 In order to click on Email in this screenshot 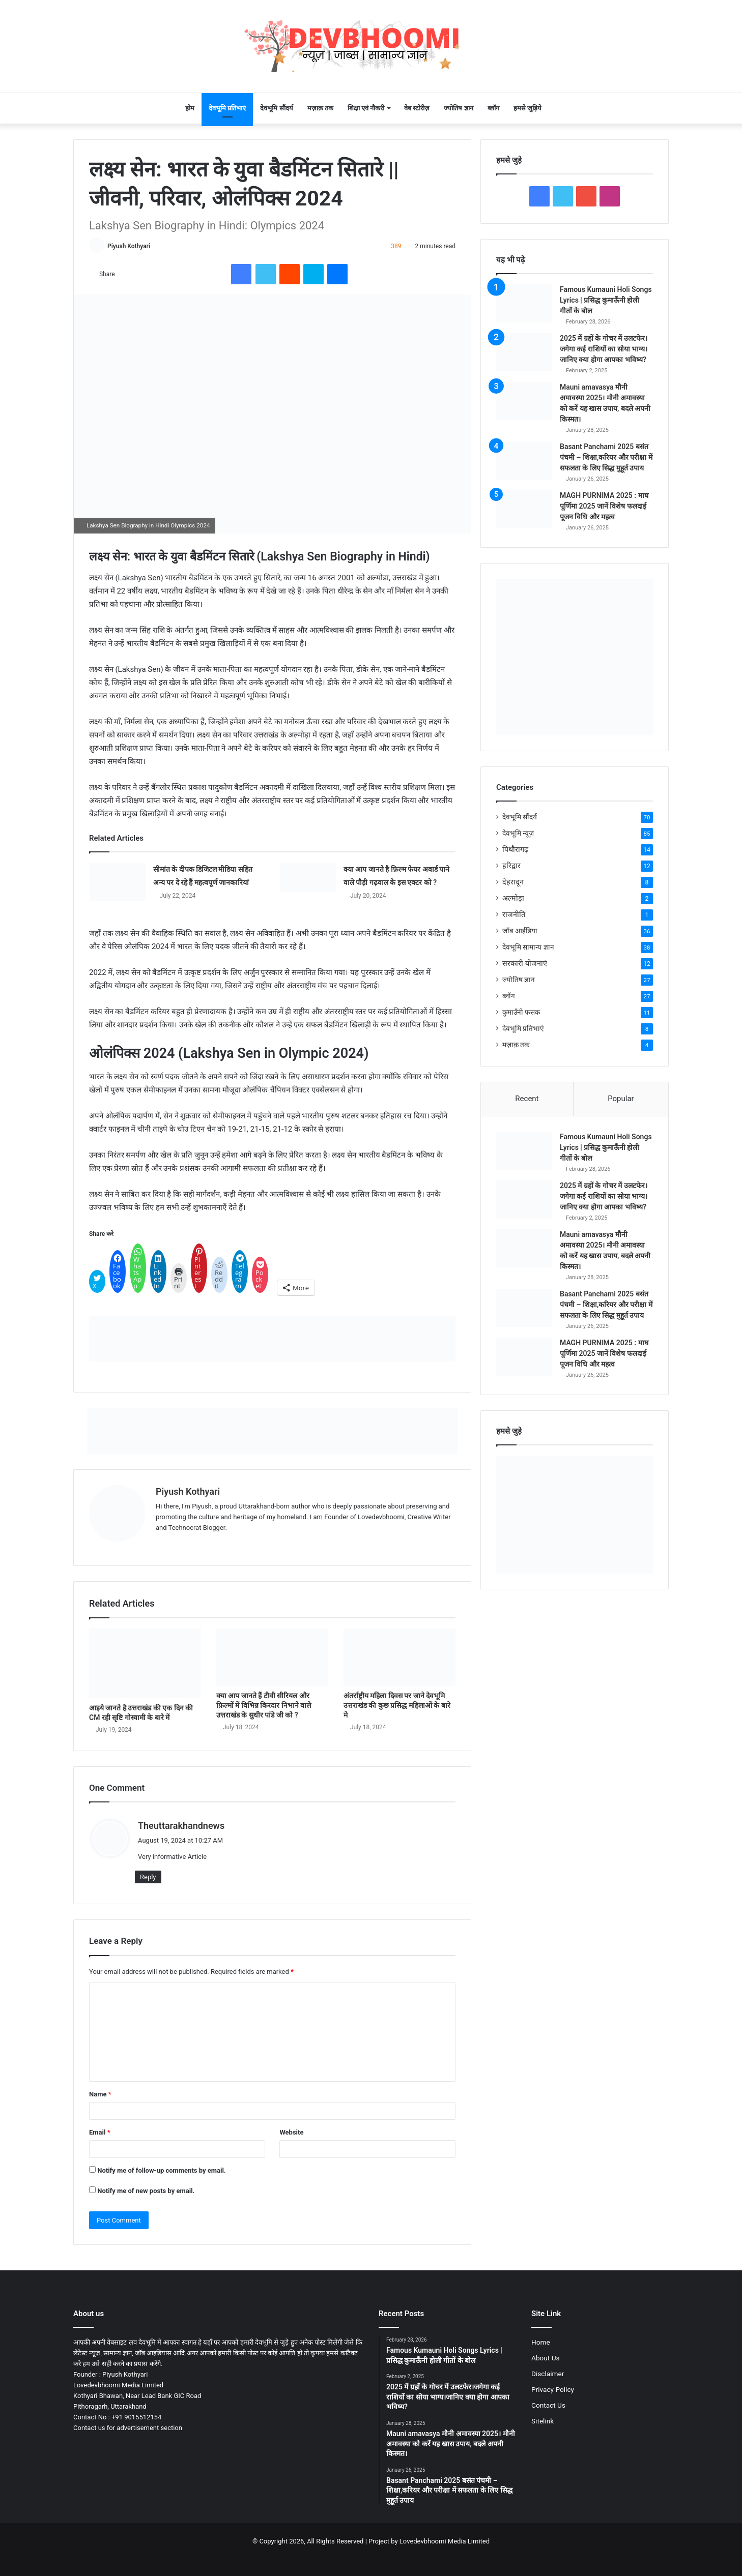, I will do `click(99, 2132)`.